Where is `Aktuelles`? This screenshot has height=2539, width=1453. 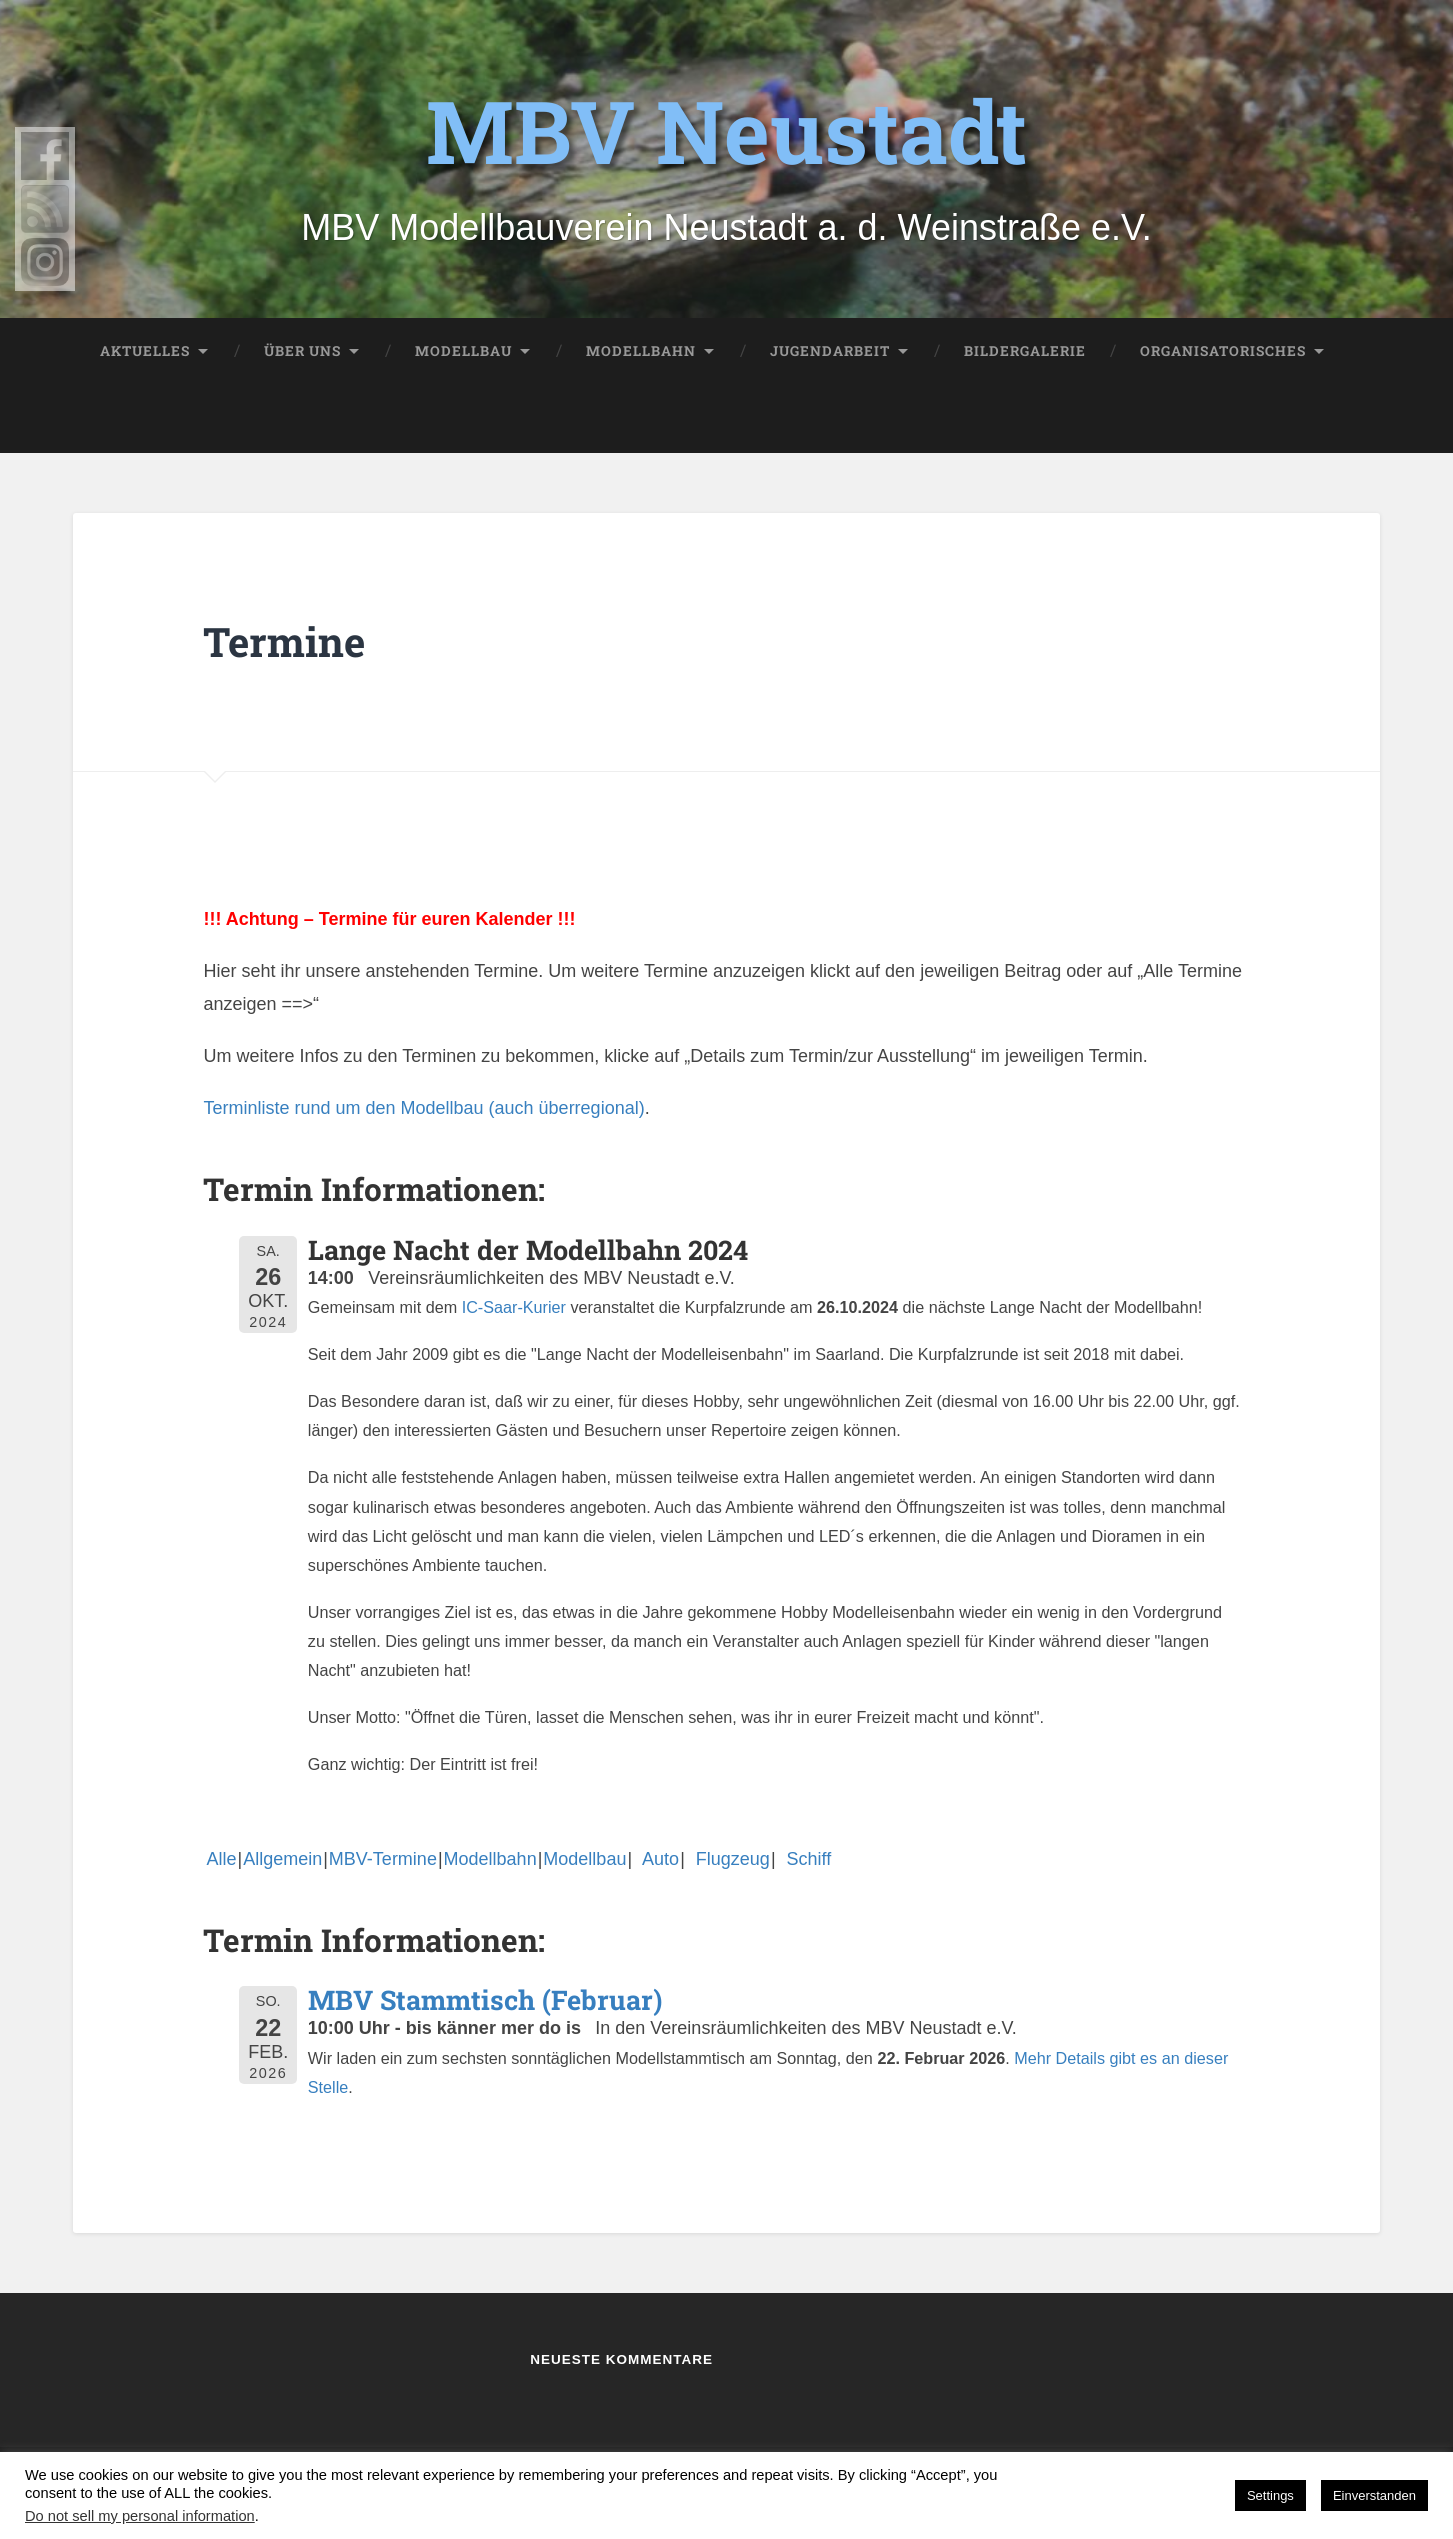
Aktuelles is located at coordinates (145, 351).